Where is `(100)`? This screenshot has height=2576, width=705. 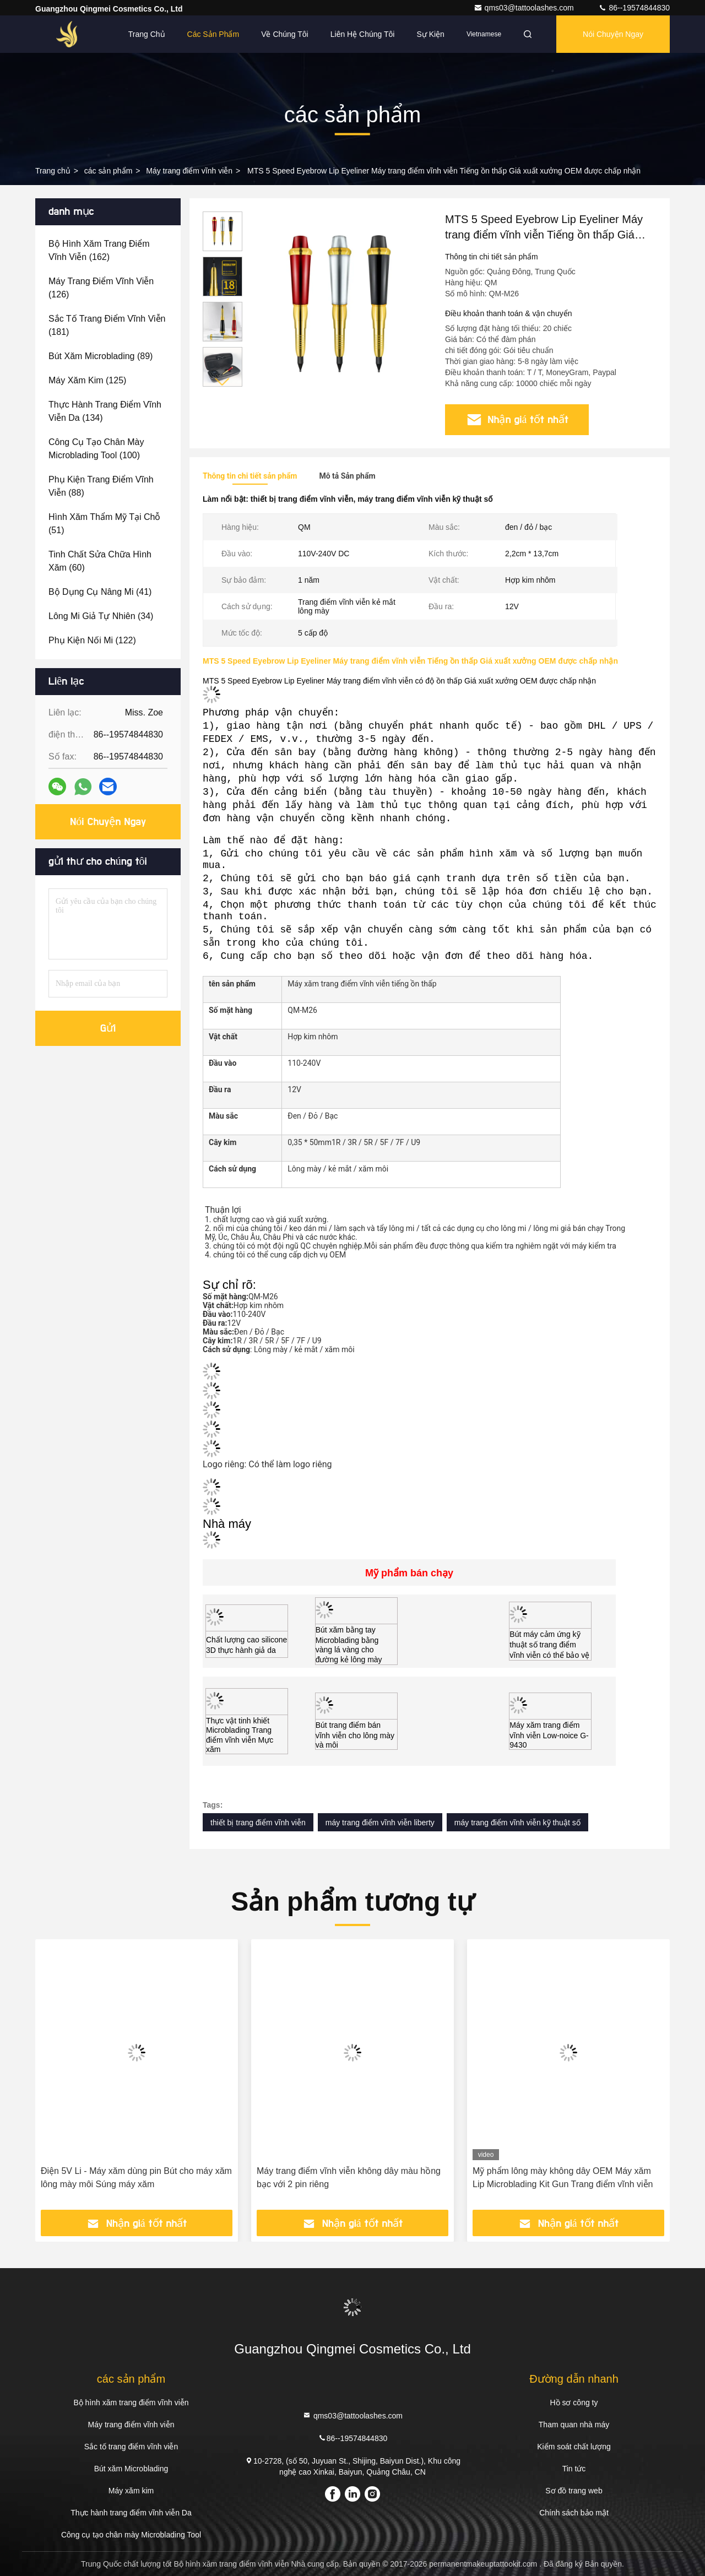
(100) is located at coordinates (96, 448).